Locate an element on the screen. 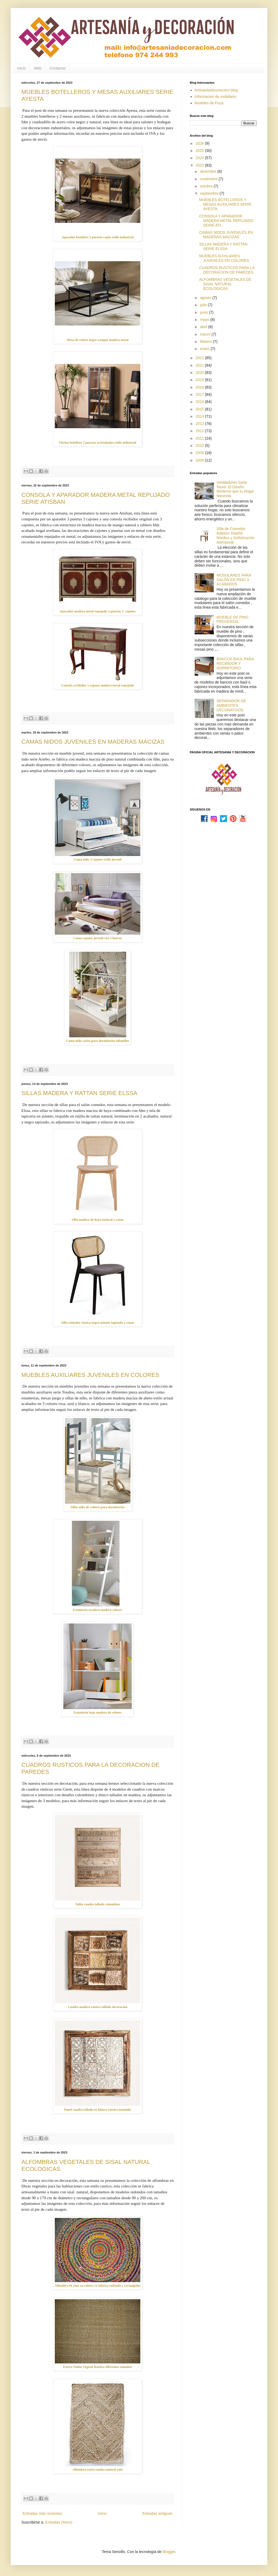  2008 is located at coordinates (200, 460).